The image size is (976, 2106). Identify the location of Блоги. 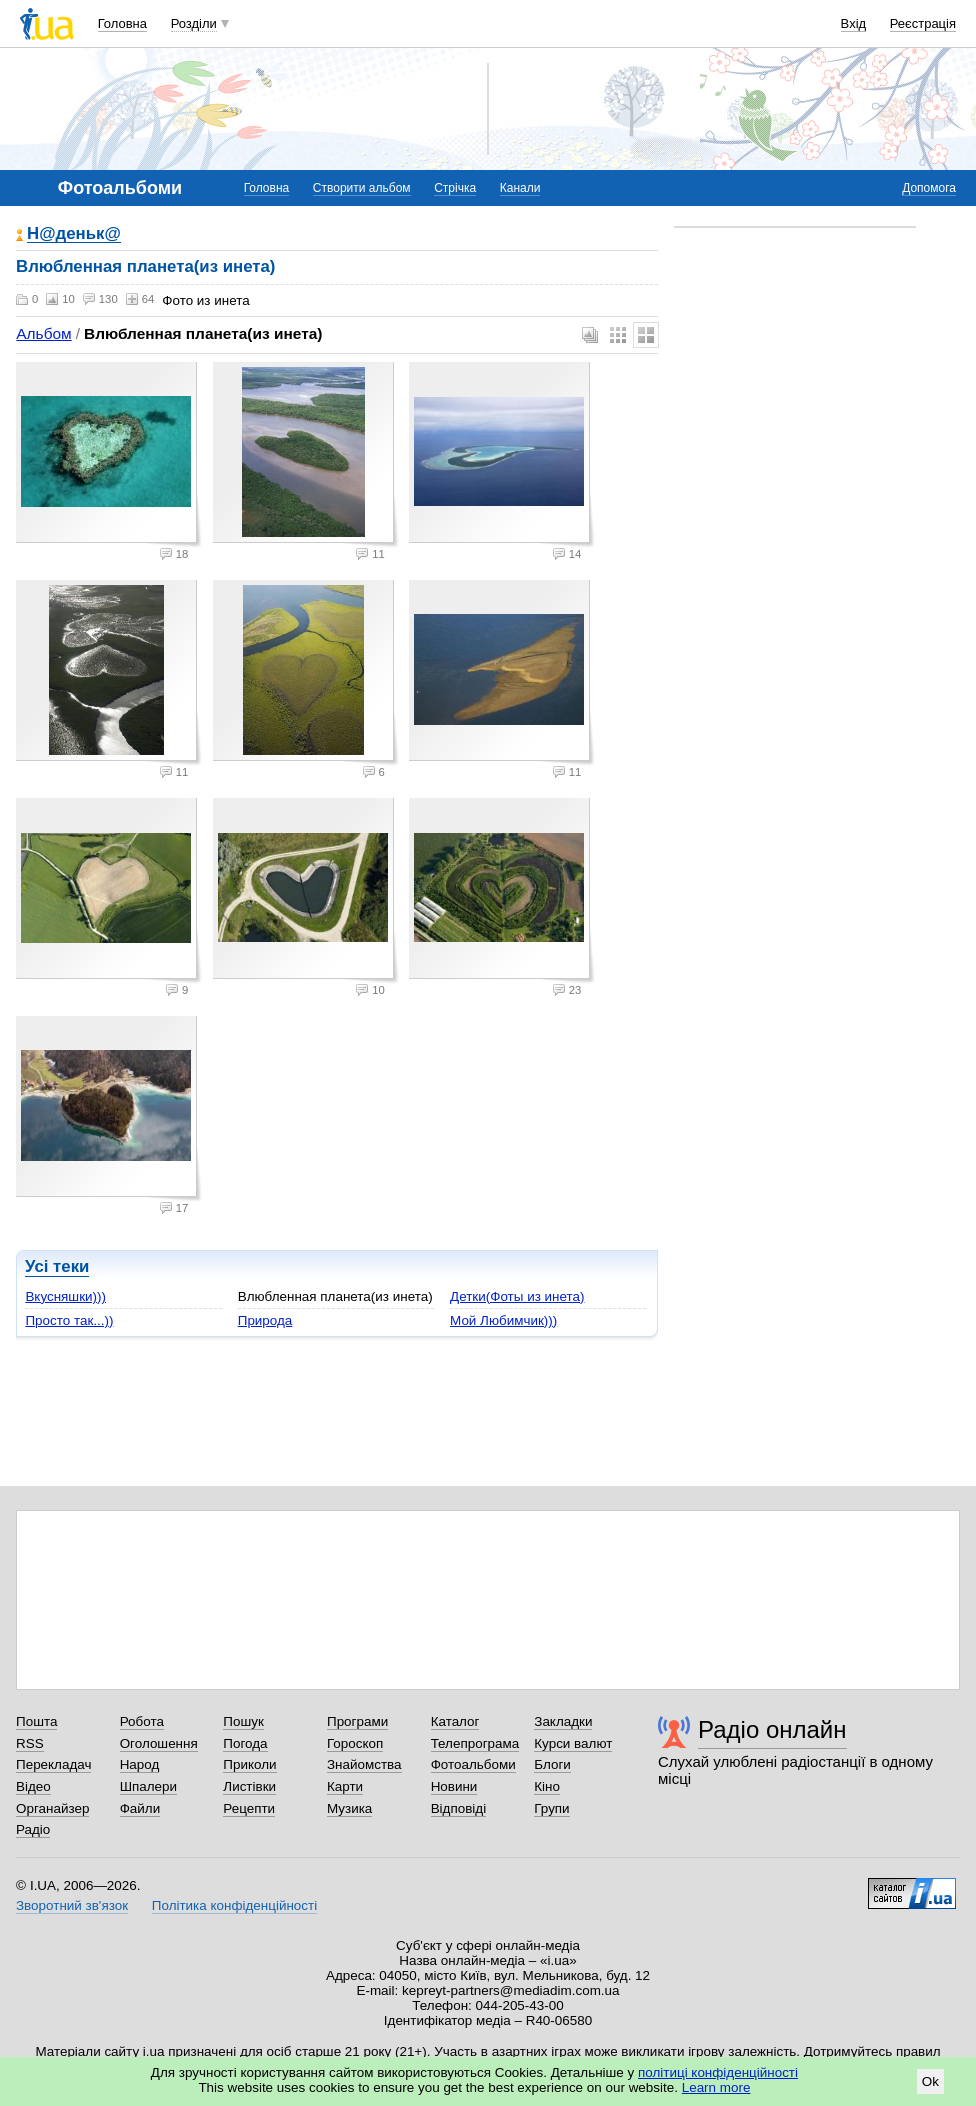
(552, 1764).